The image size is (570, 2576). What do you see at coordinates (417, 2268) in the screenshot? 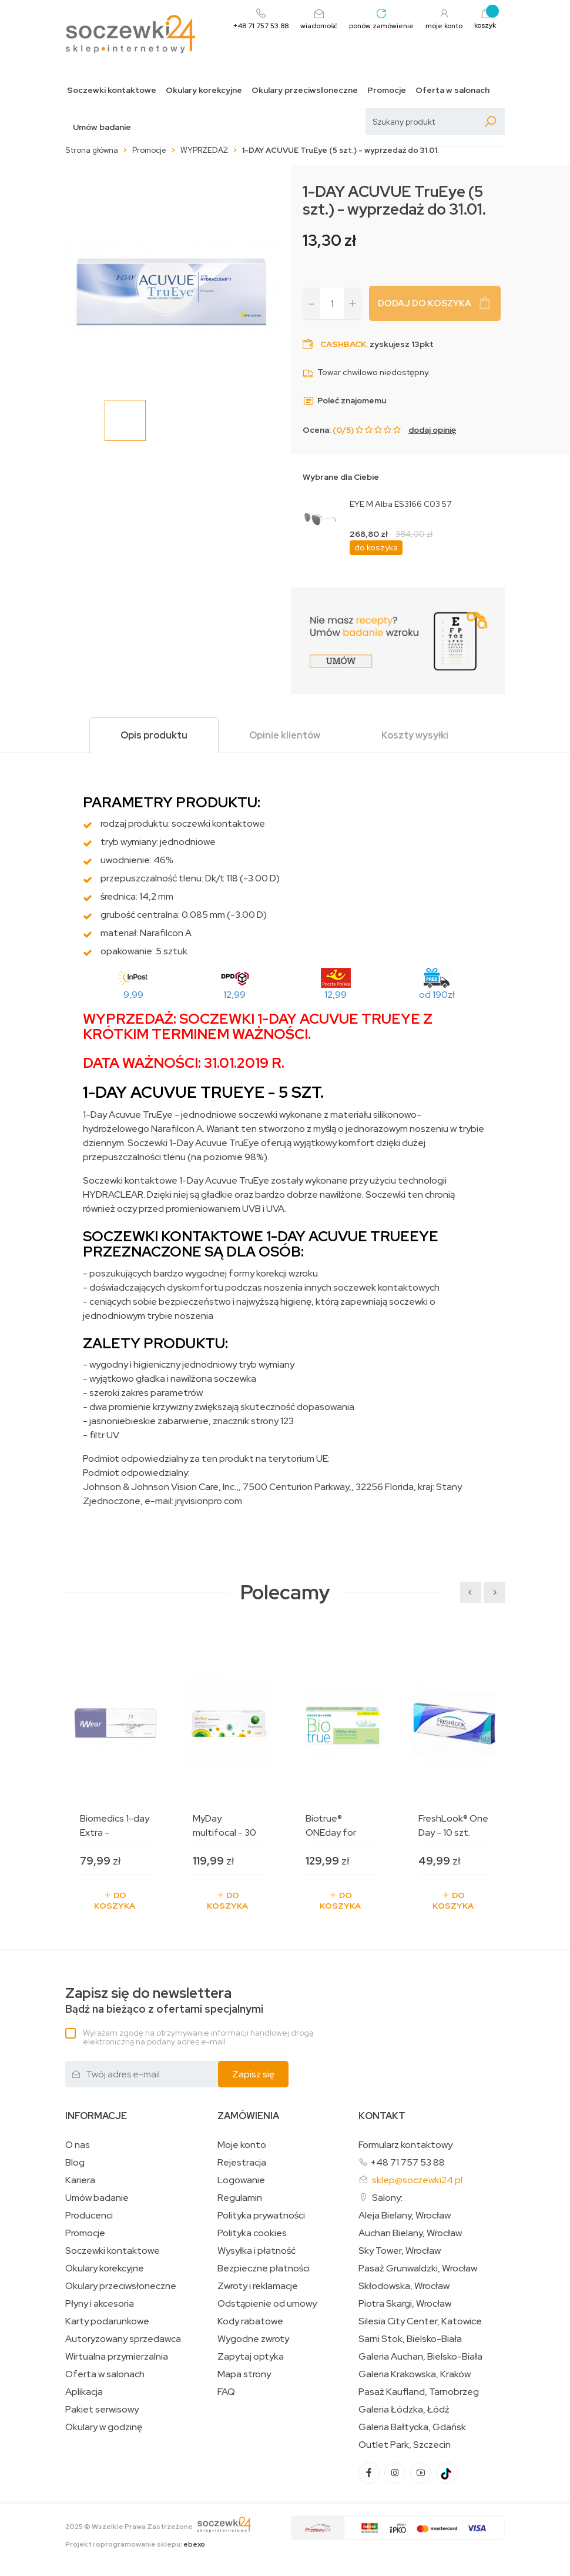
I see `Pasaż Grunwaldzki, Wrocław` at bounding box center [417, 2268].